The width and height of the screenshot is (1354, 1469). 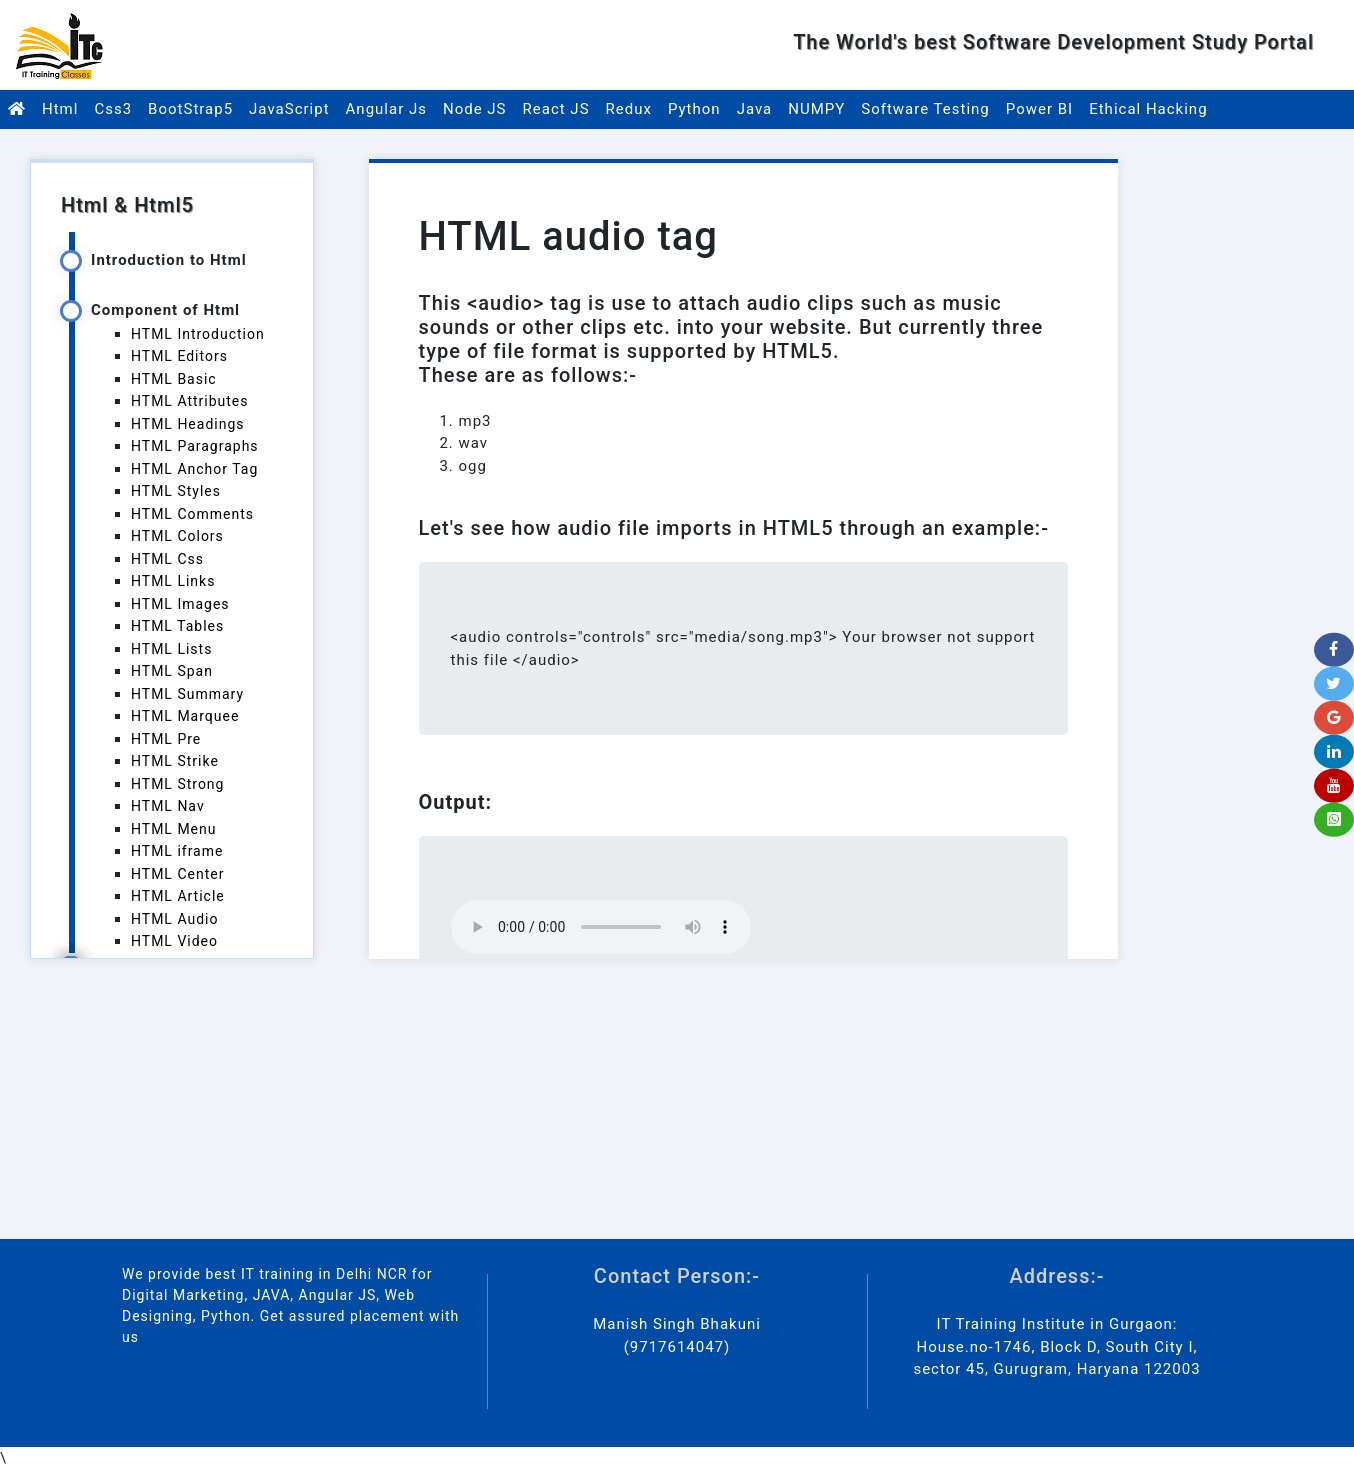 I want to click on Node JS, so click(x=475, y=109).